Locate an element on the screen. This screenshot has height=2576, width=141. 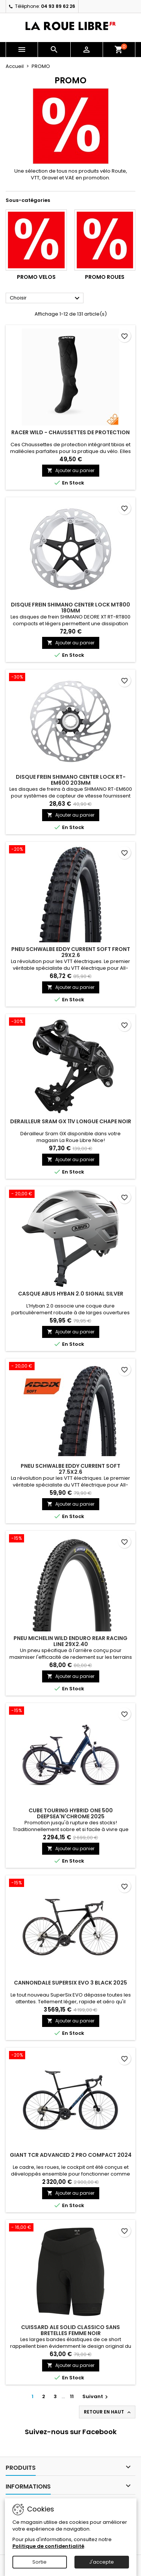
PNEU SCHWALBE EDDY CURRENT SOFT FRONT 29X2.6 is located at coordinates (70, 952).